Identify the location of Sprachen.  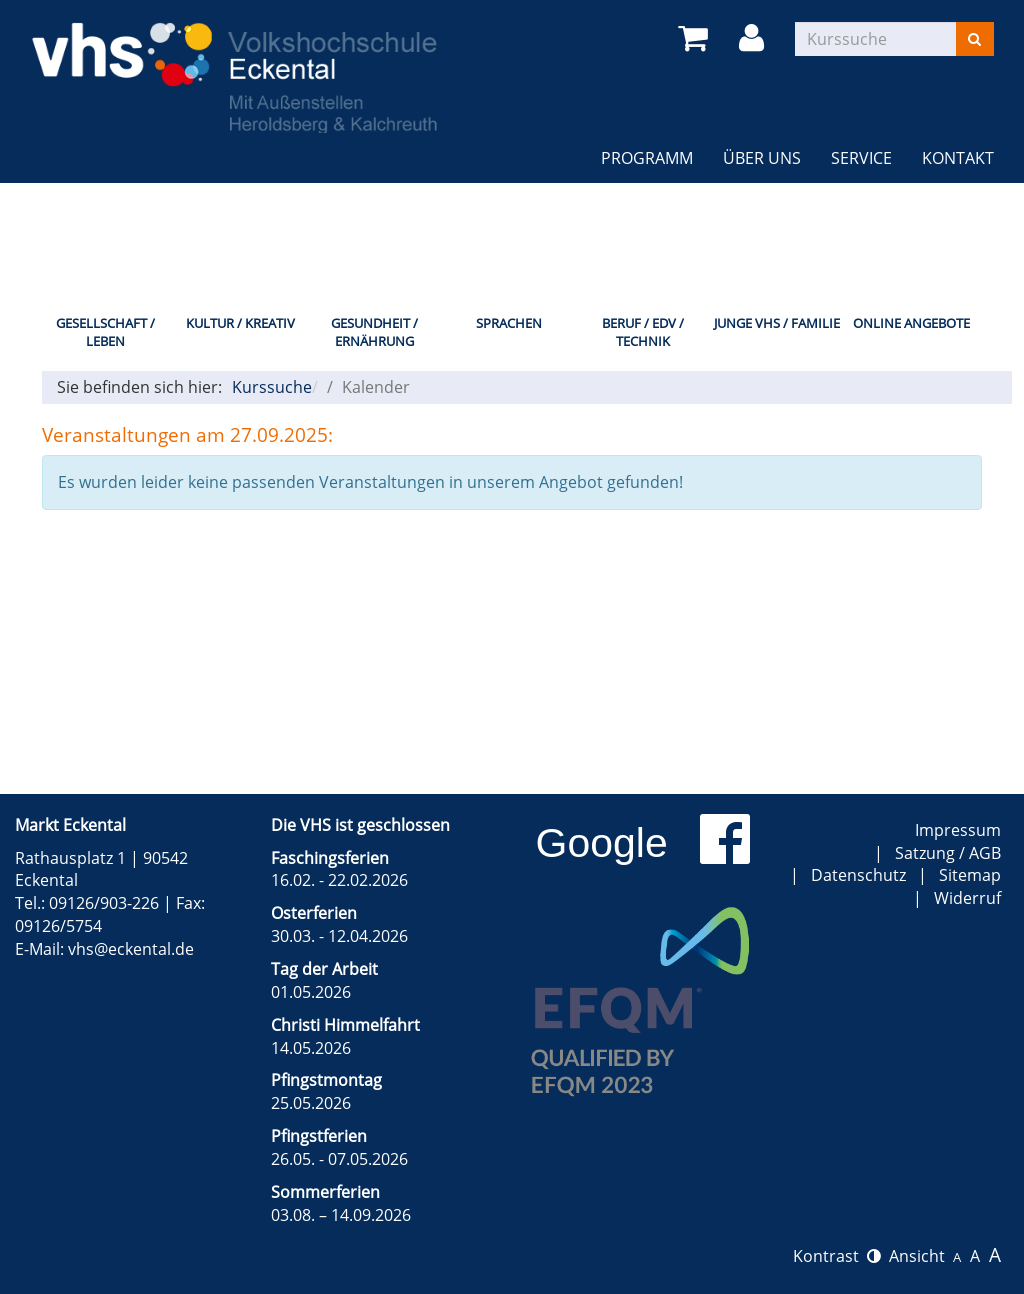
(509, 323).